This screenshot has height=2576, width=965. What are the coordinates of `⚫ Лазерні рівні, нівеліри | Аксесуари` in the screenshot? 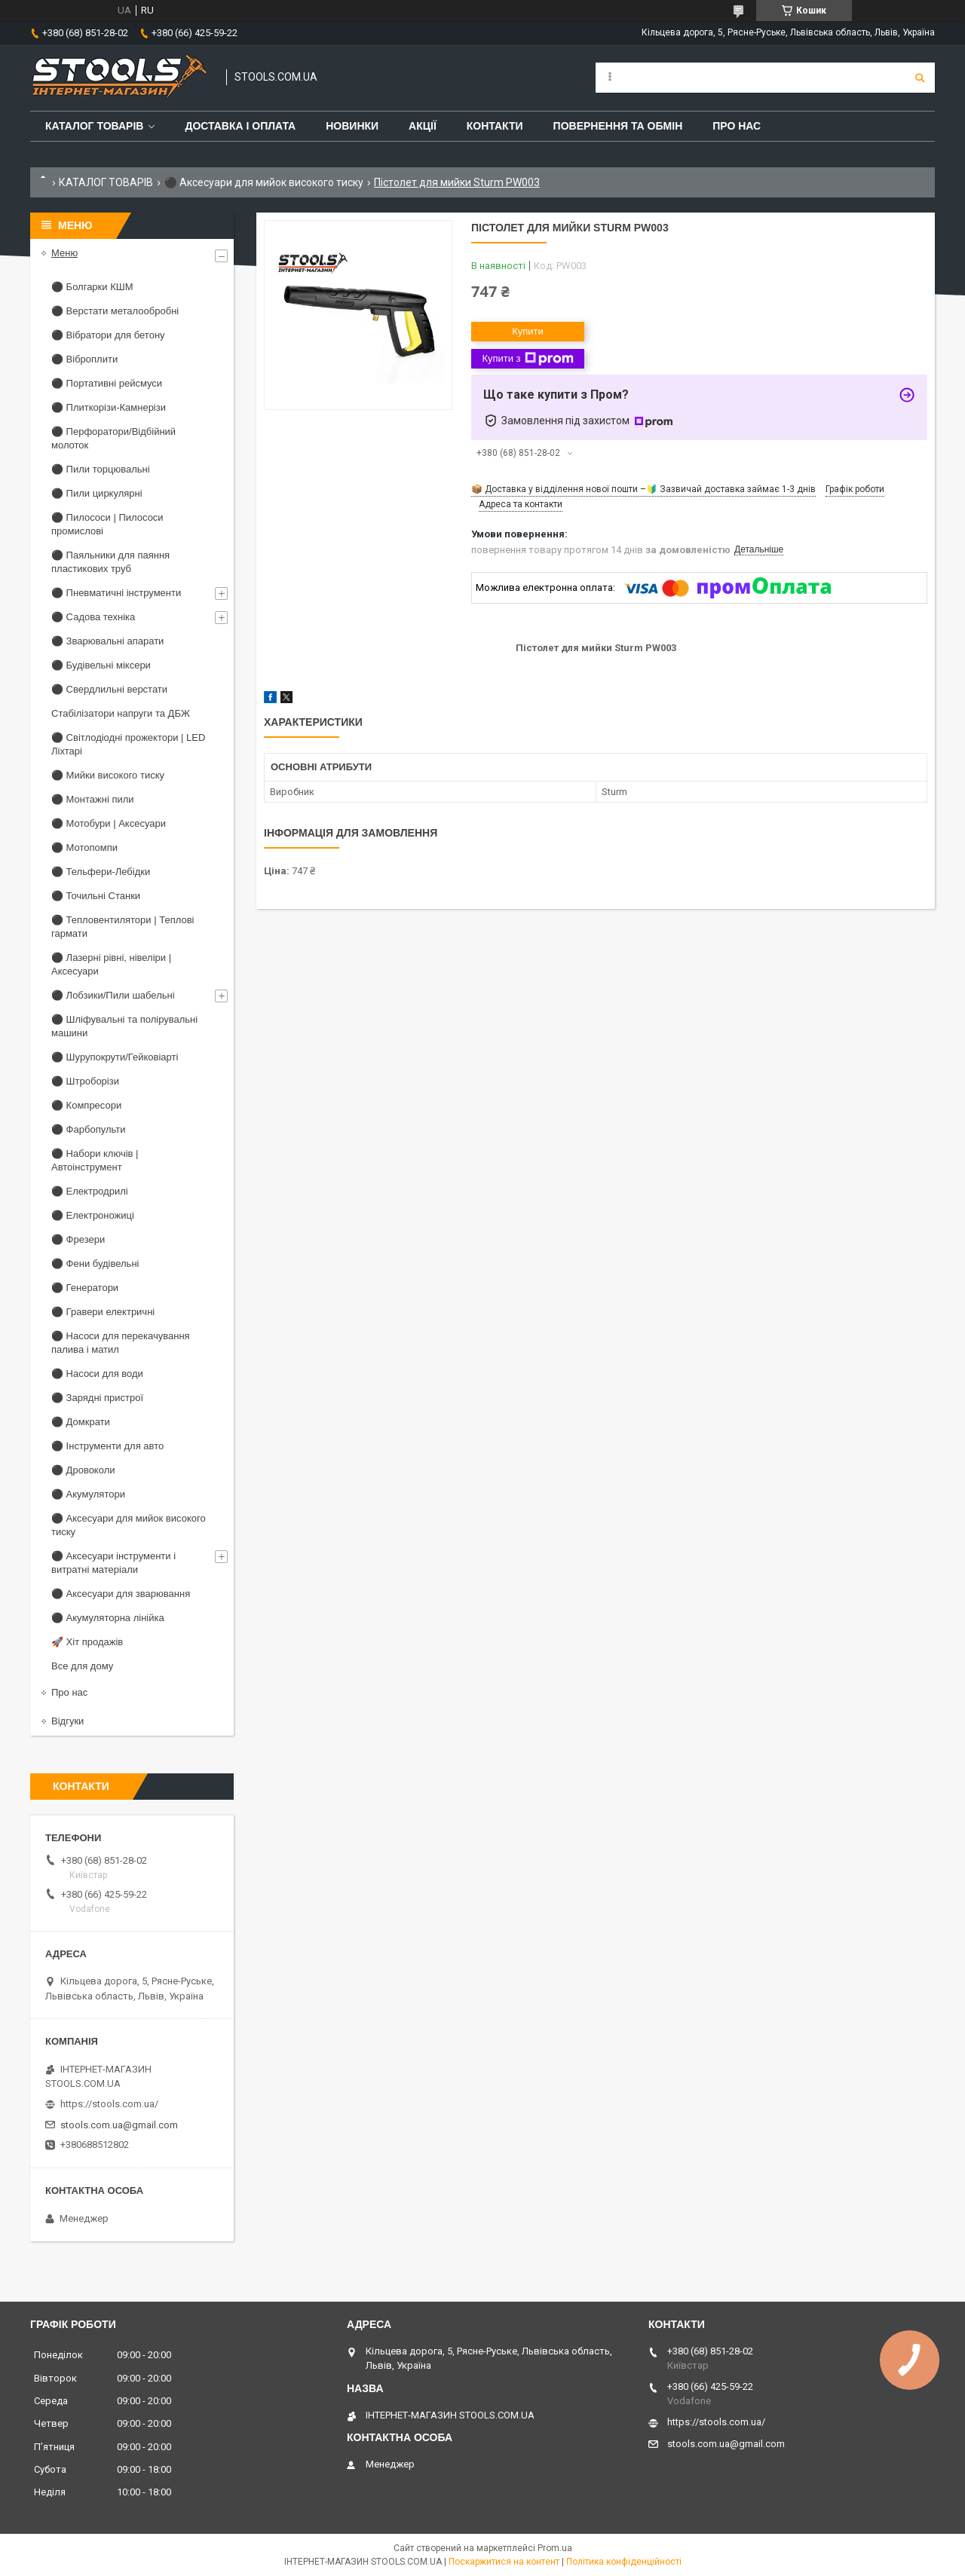 It's located at (111, 964).